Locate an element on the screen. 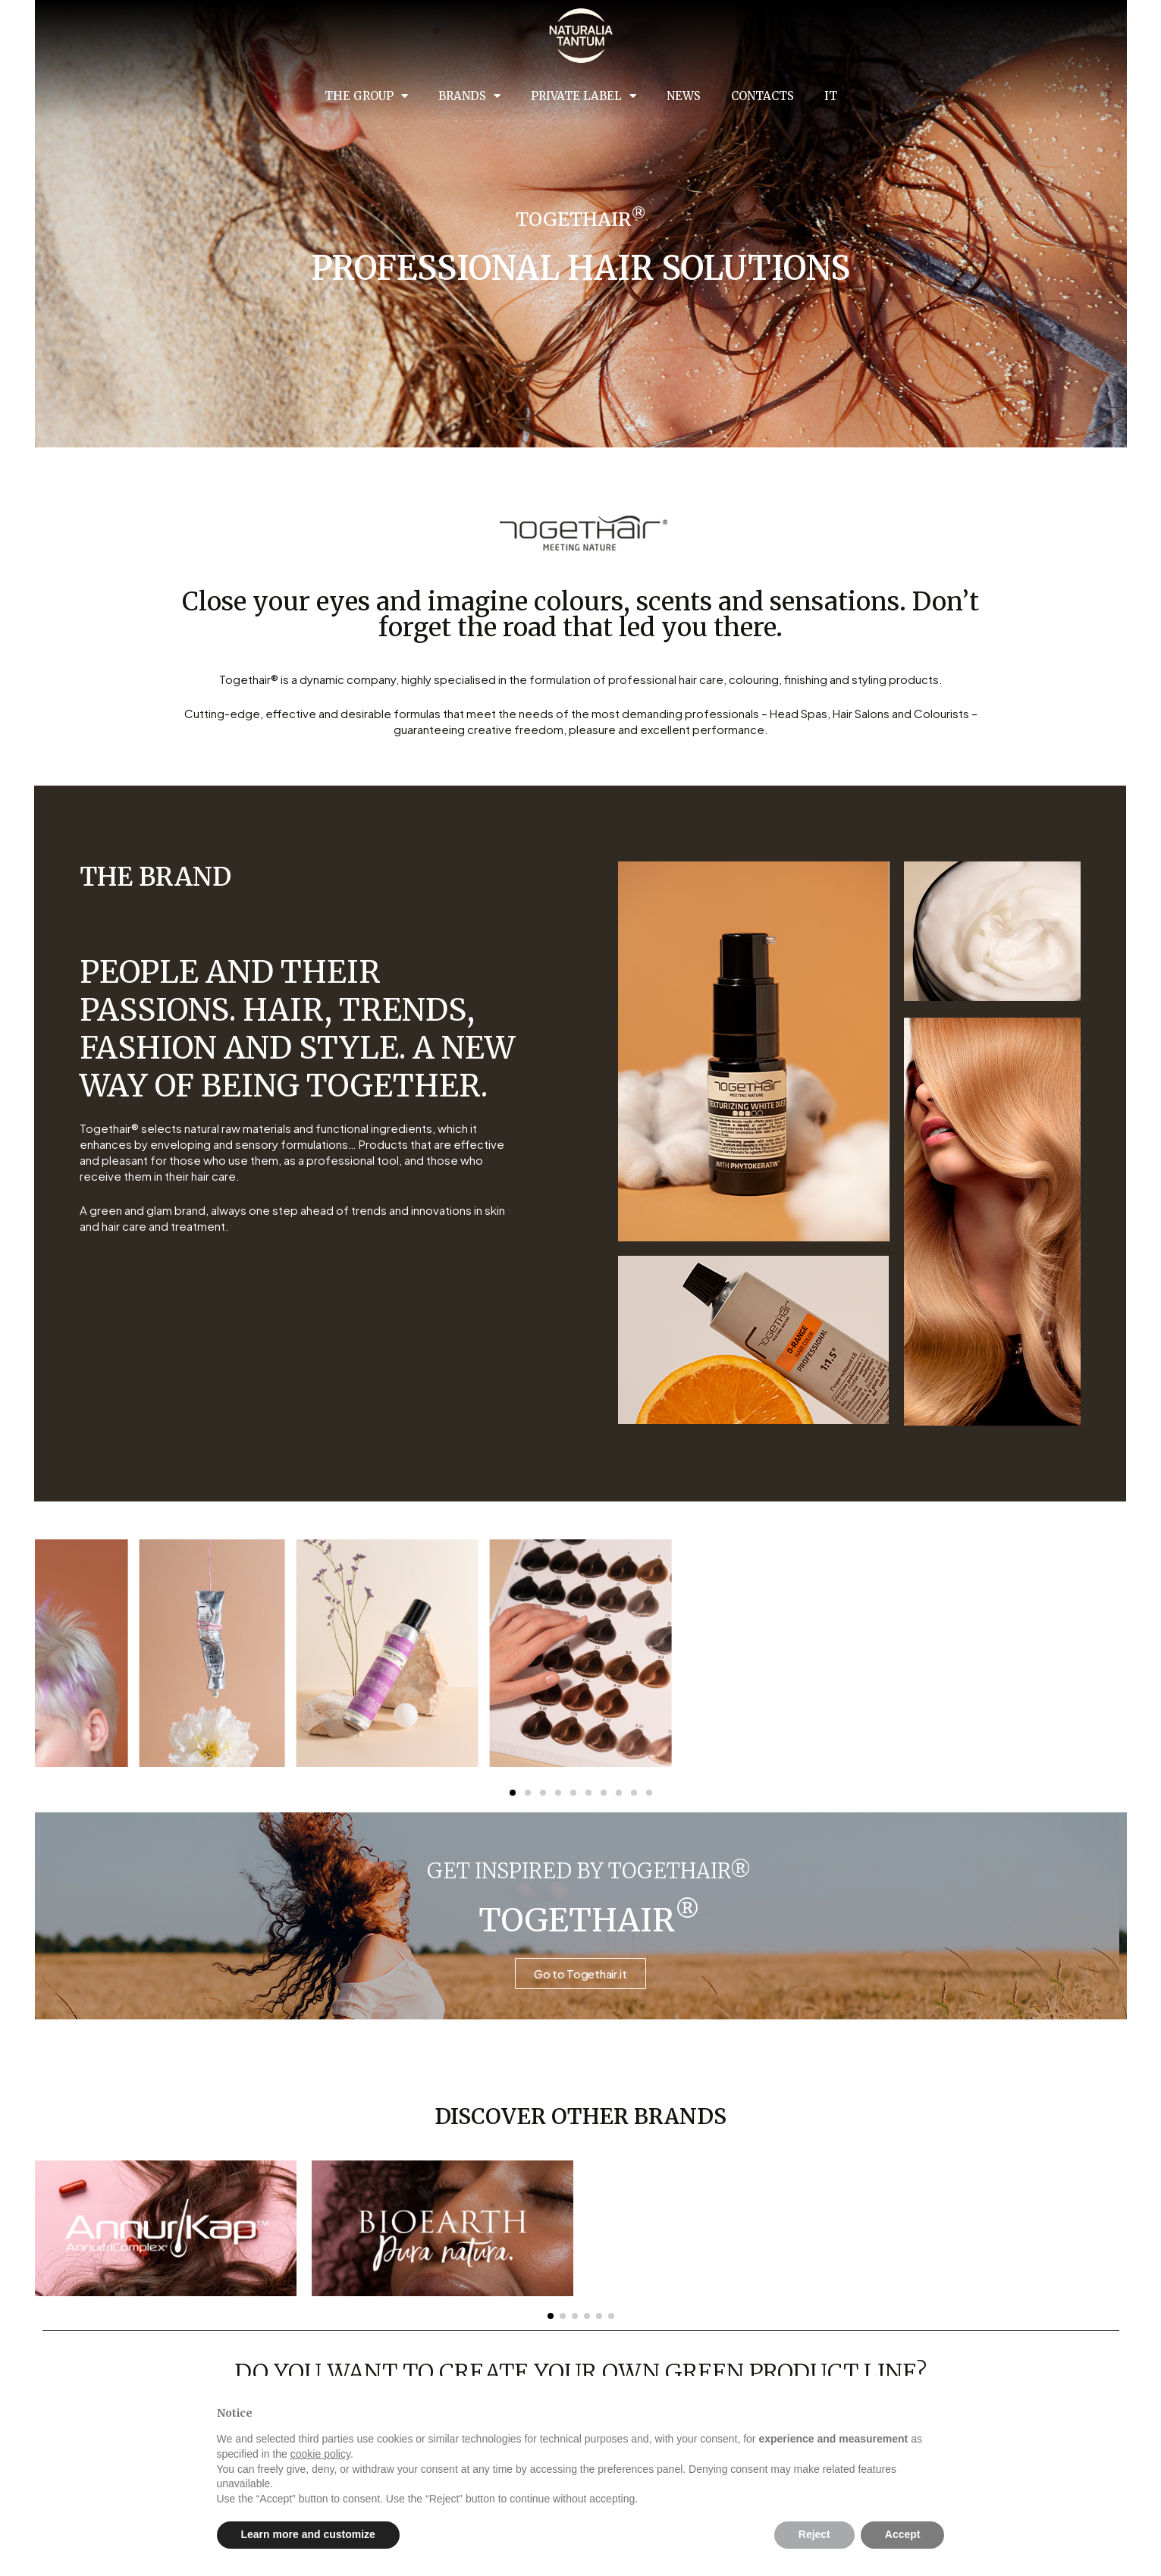 The height and width of the screenshot is (2576, 1161). [button] is located at coordinates (551, 2316).